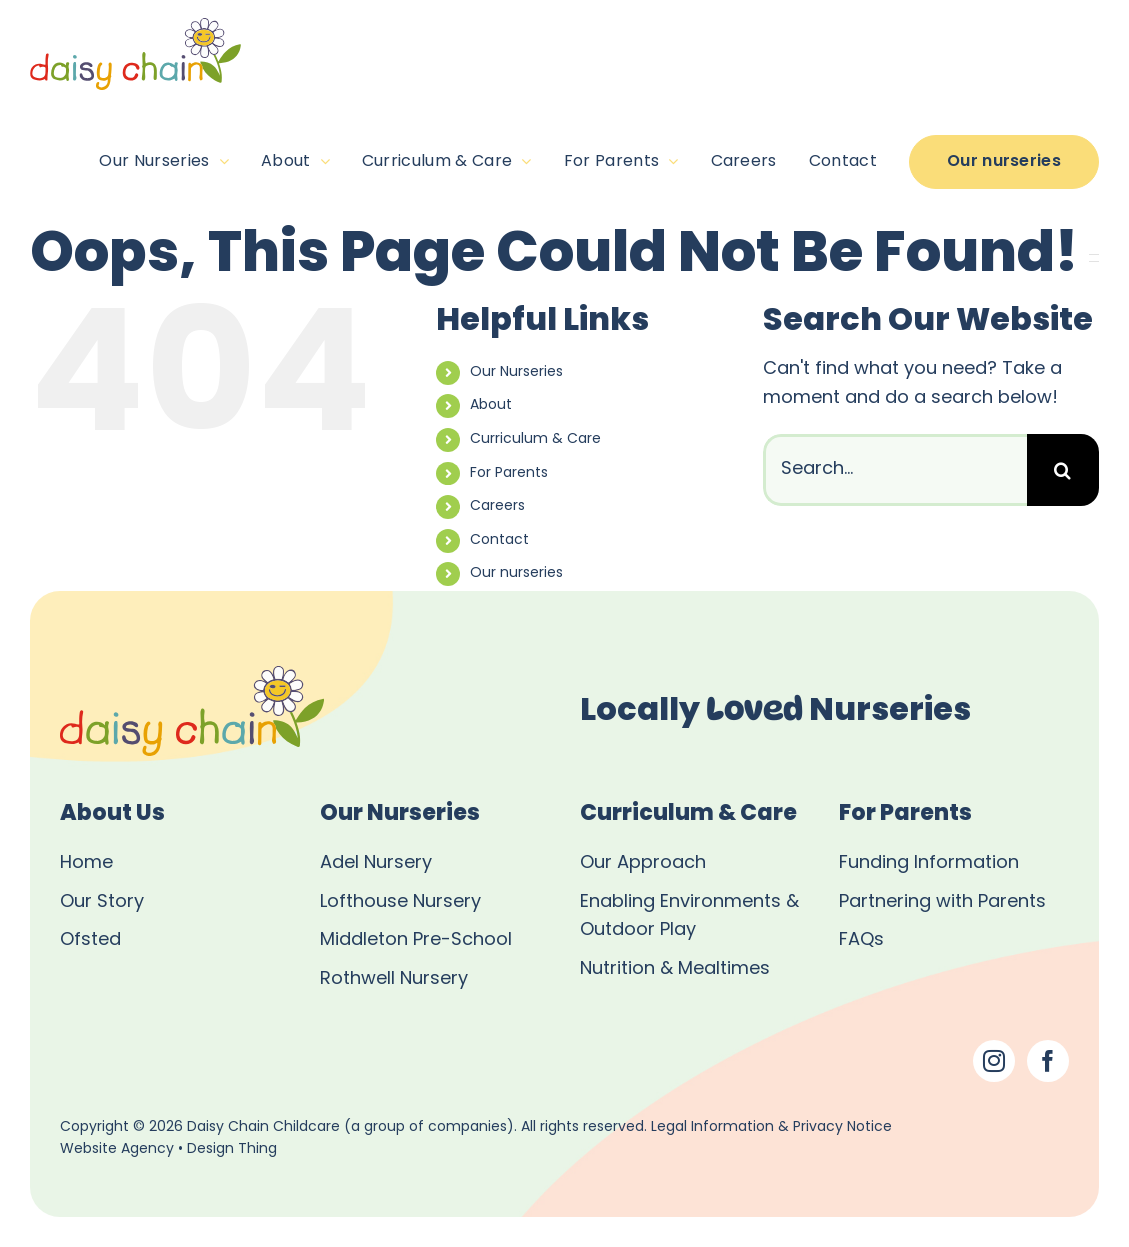  I want to click on [Search], so click(1063, 470).